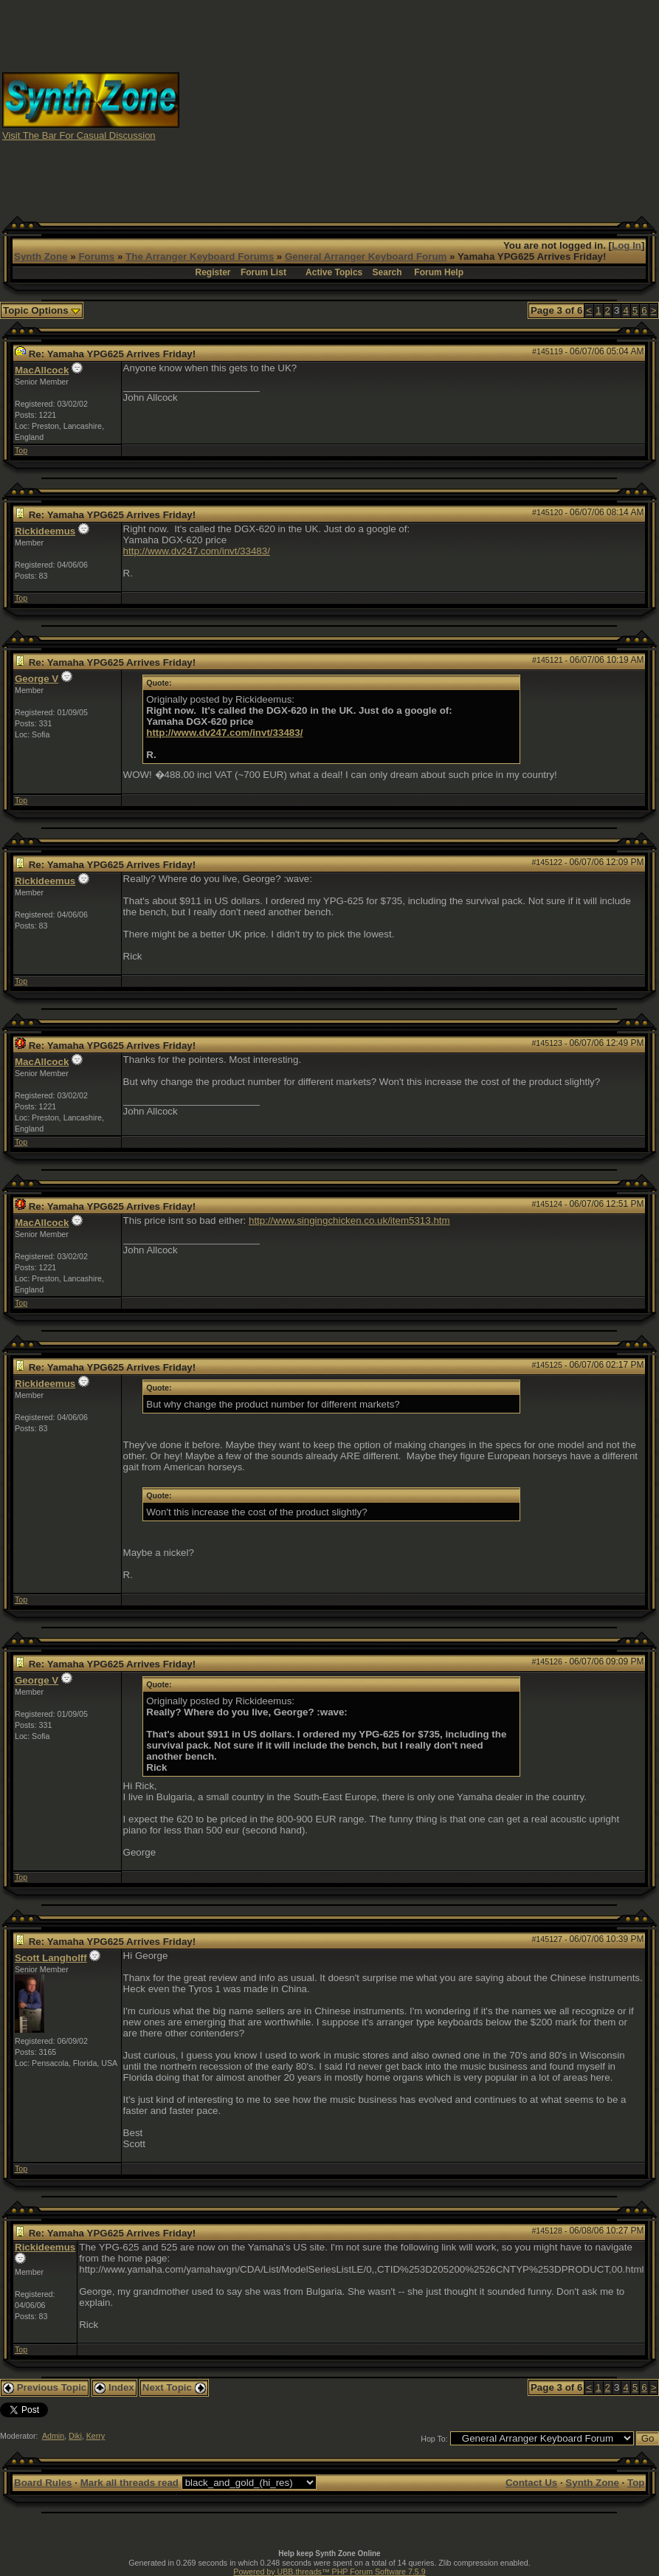 The height and width of the screenshot is (2576, 659). I want to click on http://www.singingchicken.co.uk/item5313.htm, so click(349, 1220).